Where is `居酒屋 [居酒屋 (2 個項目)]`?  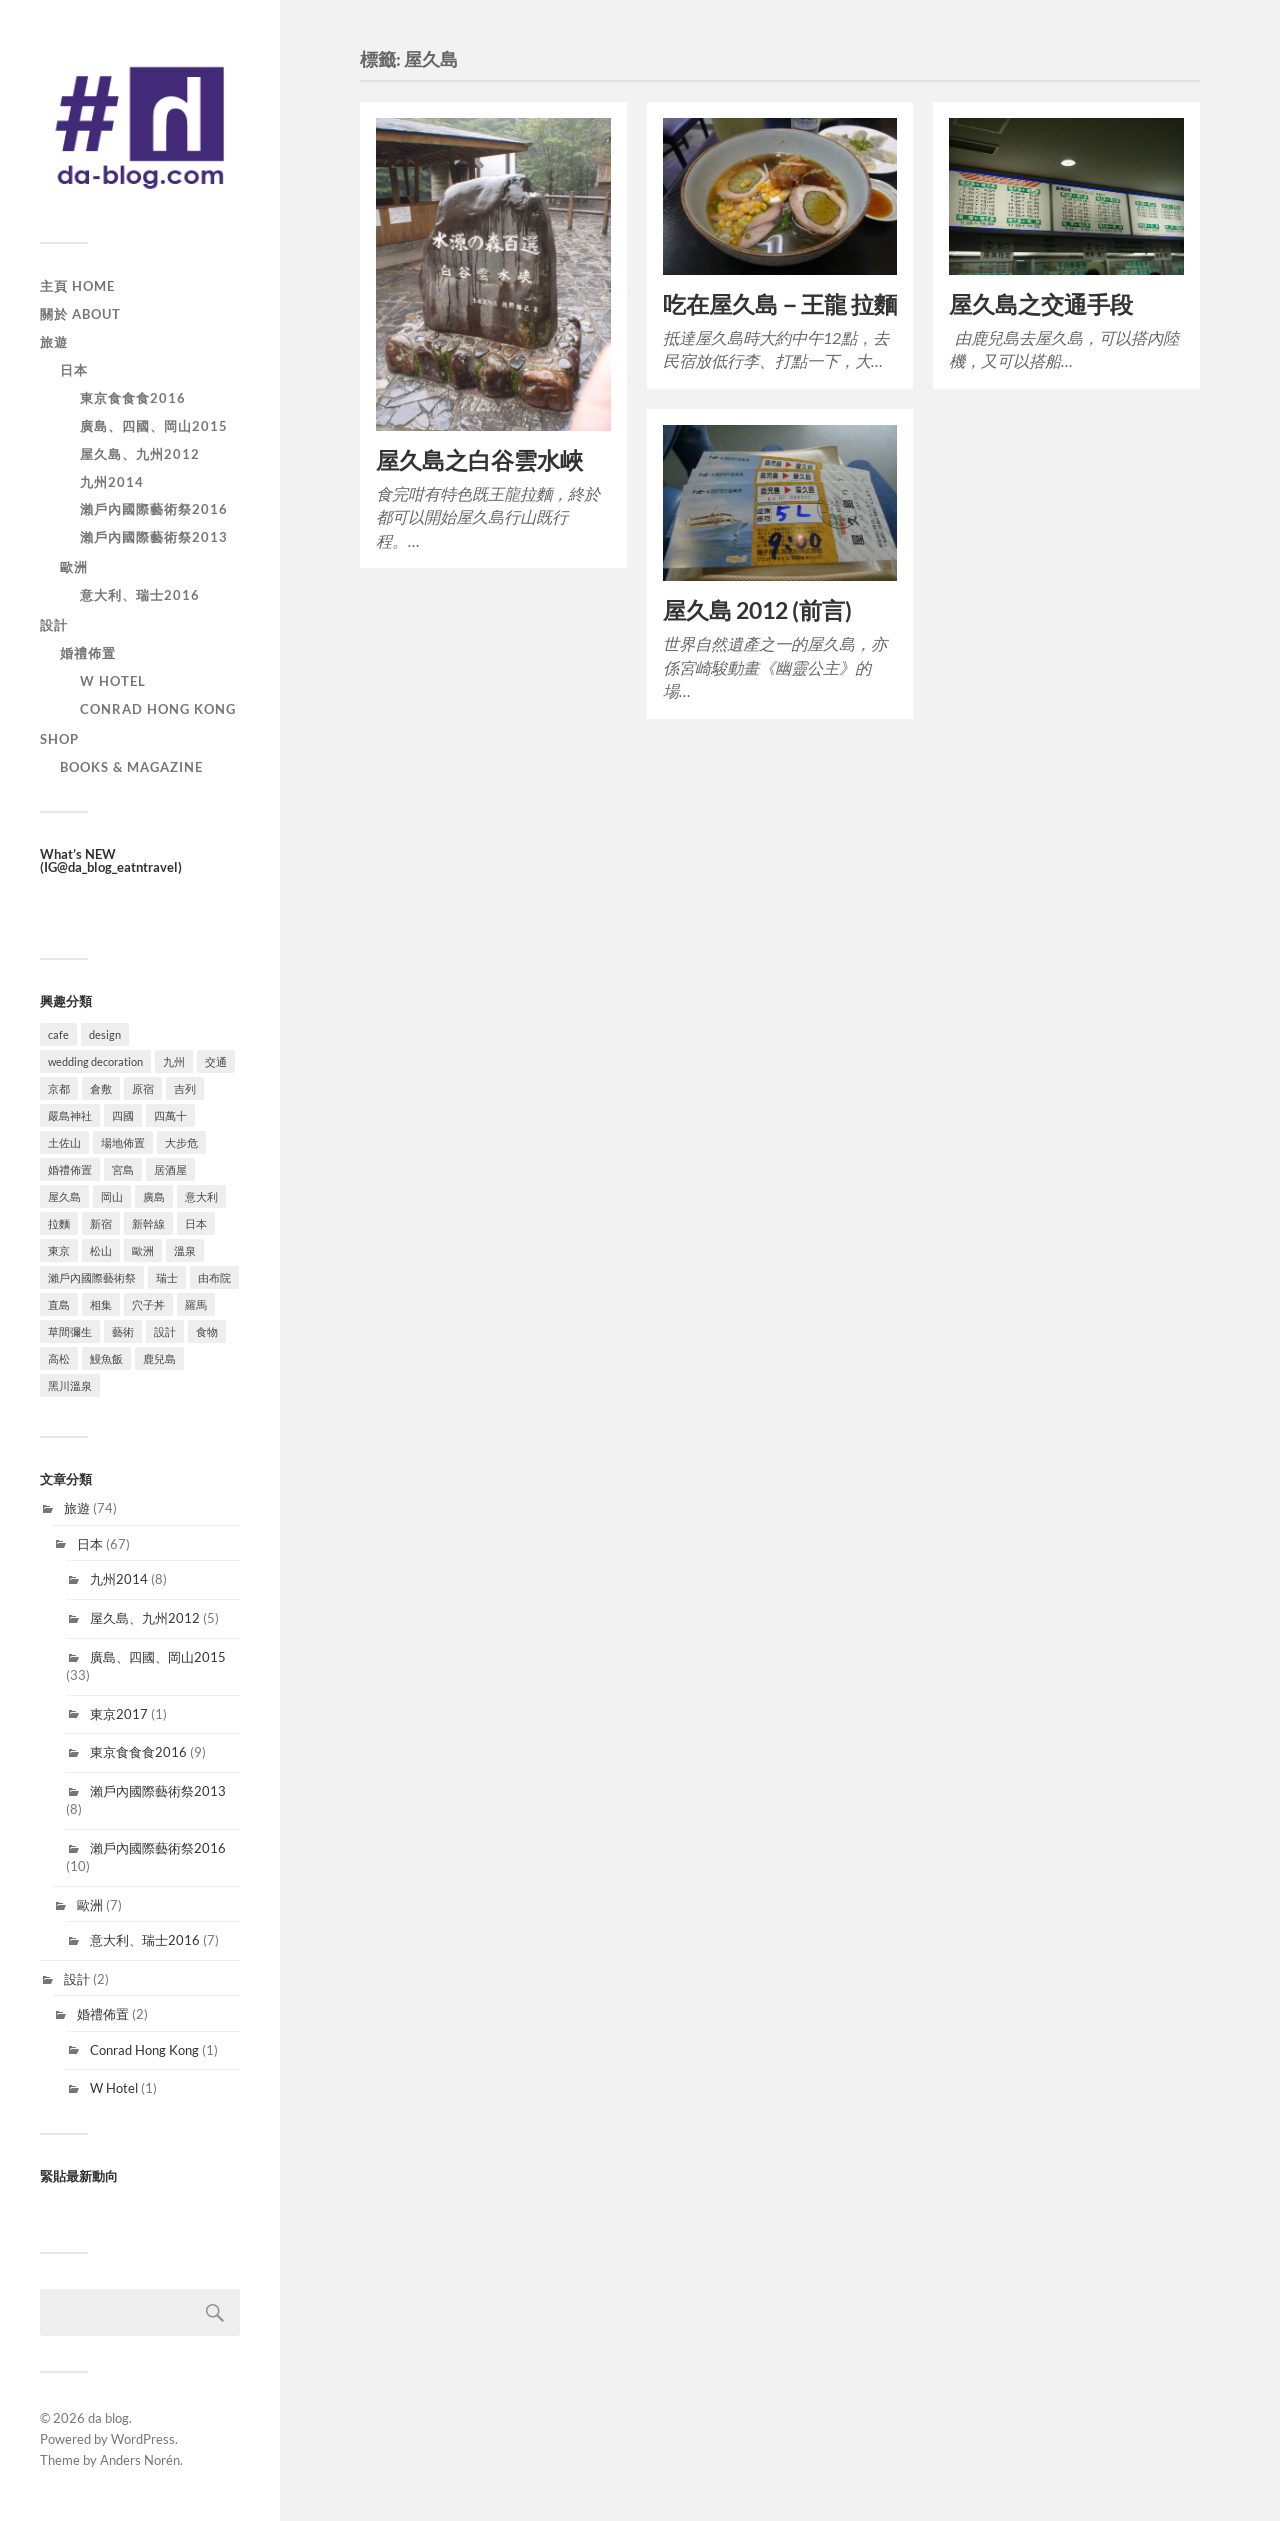 居酒屋 [居酒屋 (2 個項目)] is located at coordinates (170, 1169).